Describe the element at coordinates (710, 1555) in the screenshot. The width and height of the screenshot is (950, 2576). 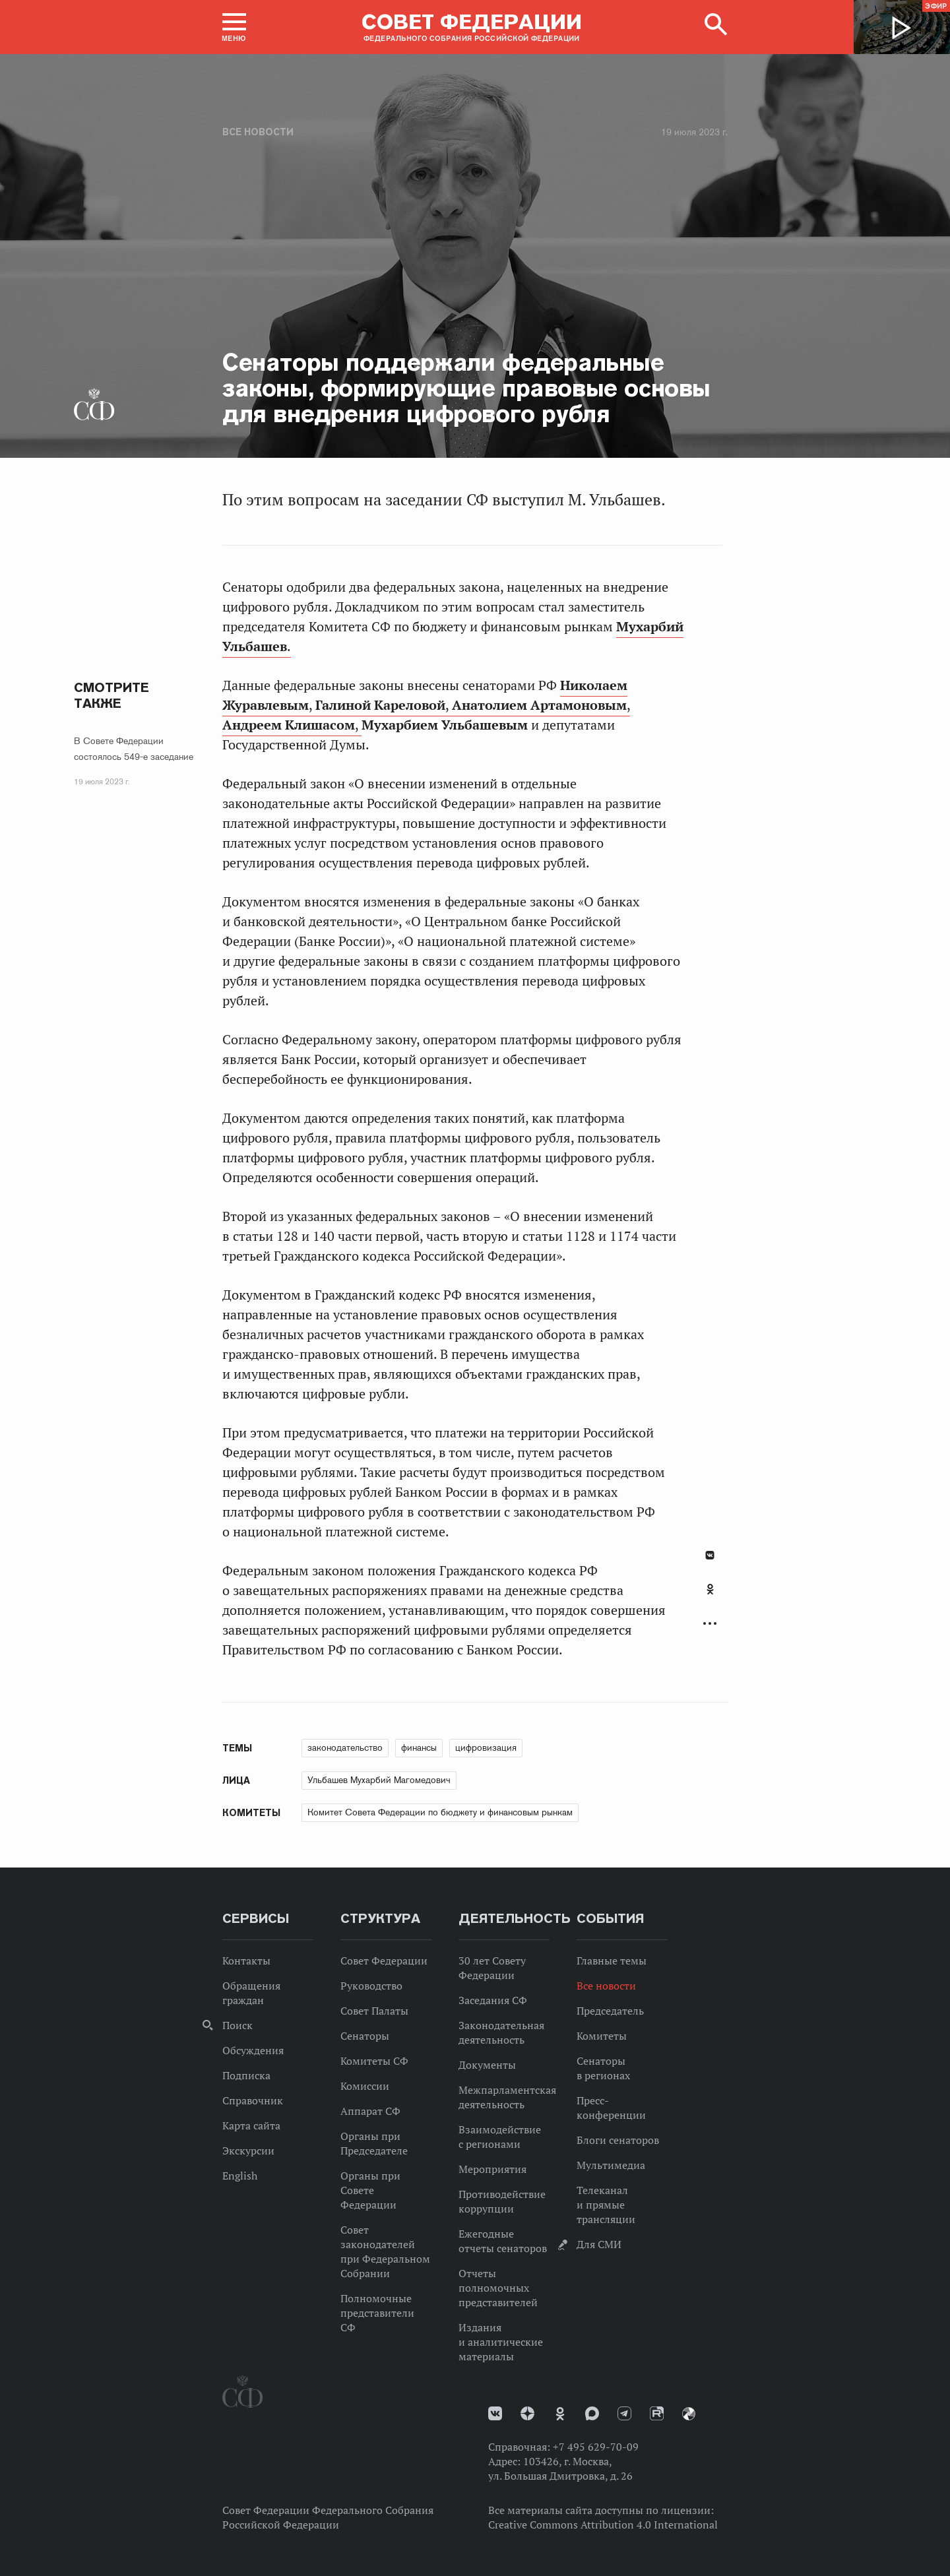
I see `В Контакте` at that location.